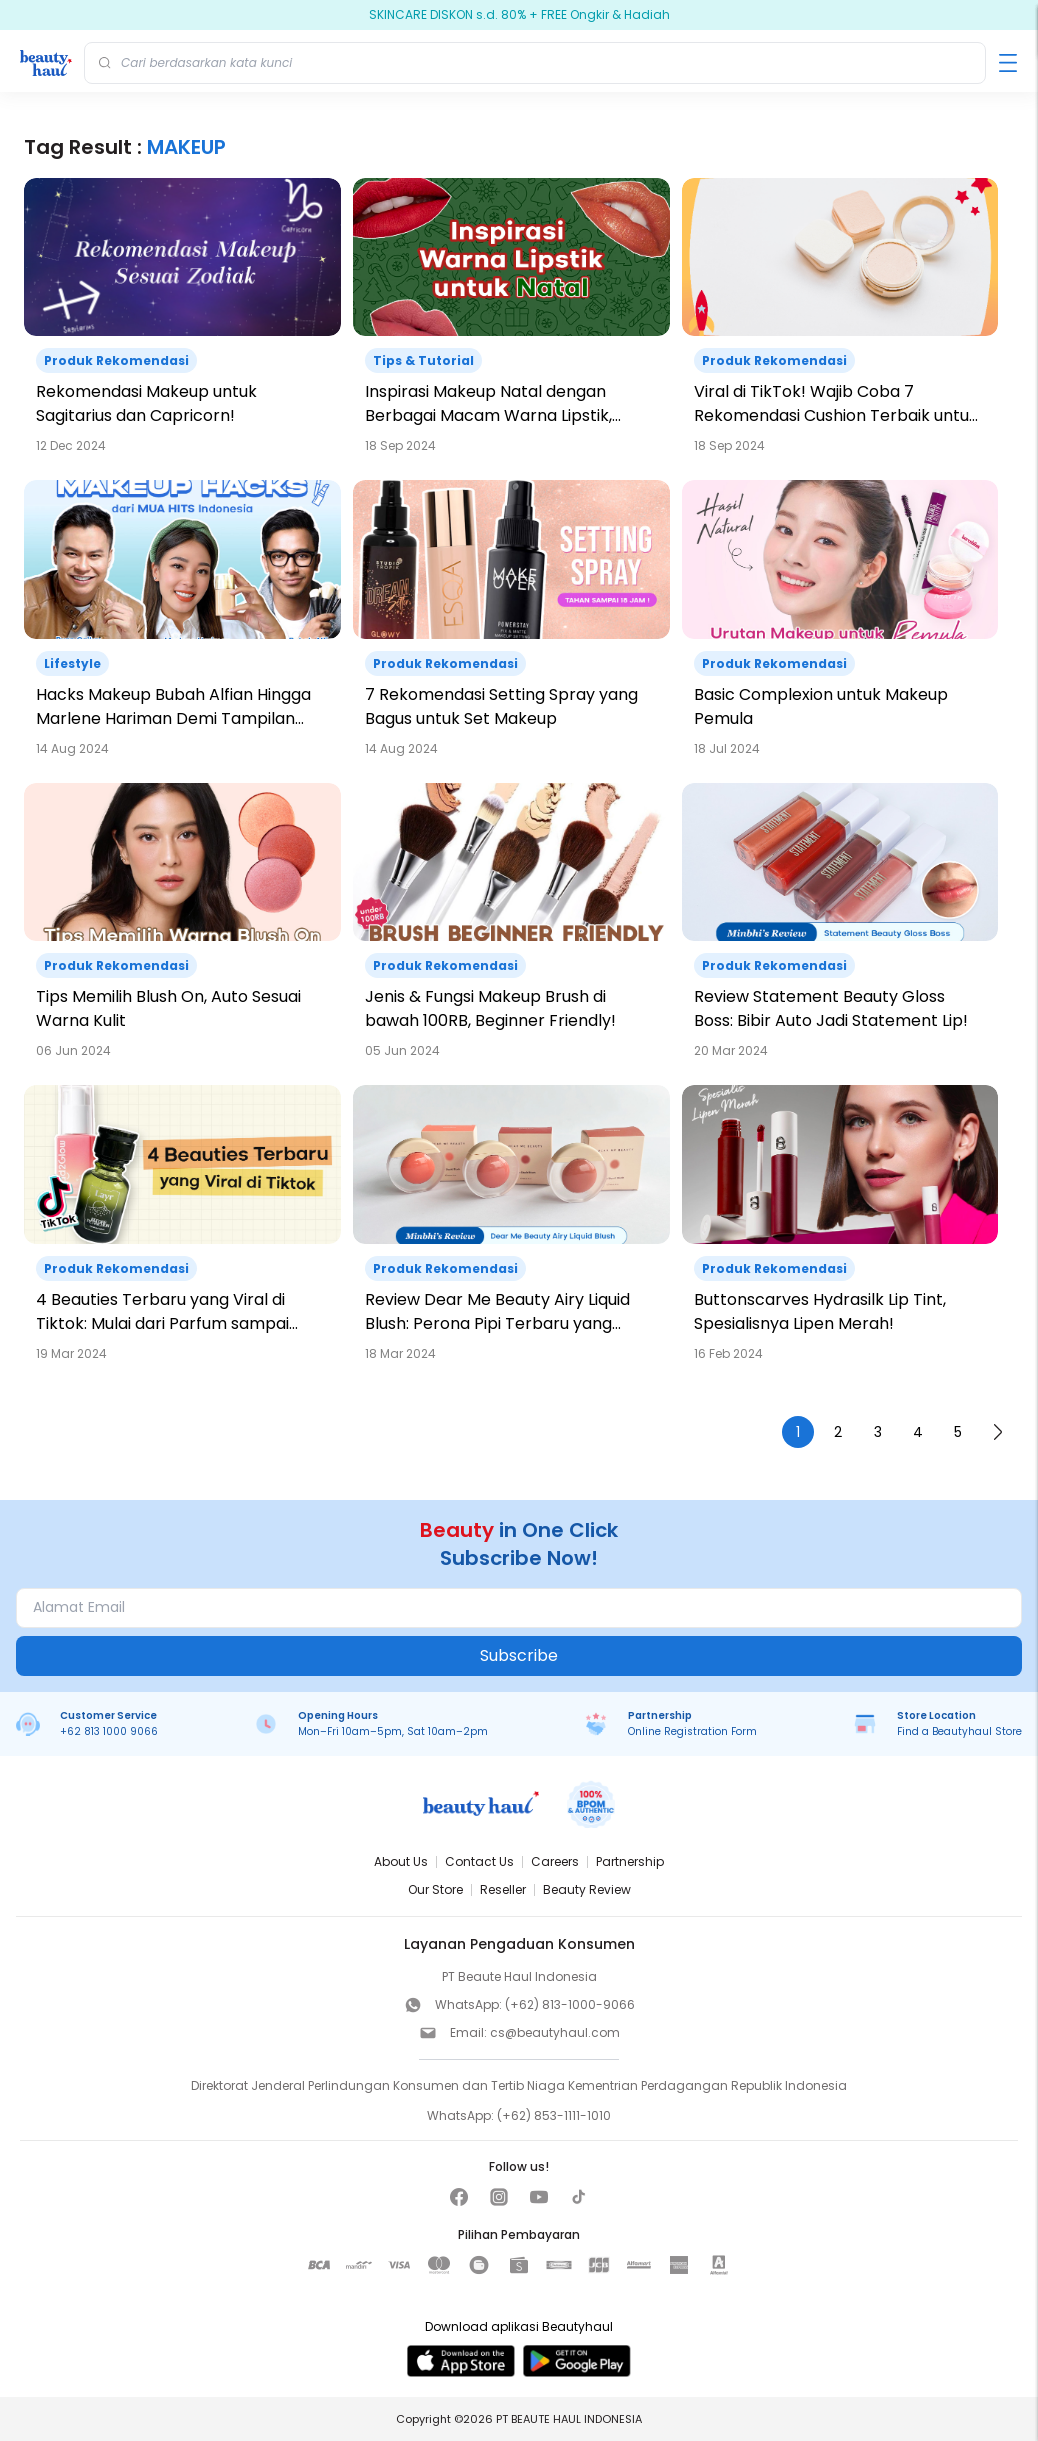  I want to click on Reseller, so click(503, 1889).